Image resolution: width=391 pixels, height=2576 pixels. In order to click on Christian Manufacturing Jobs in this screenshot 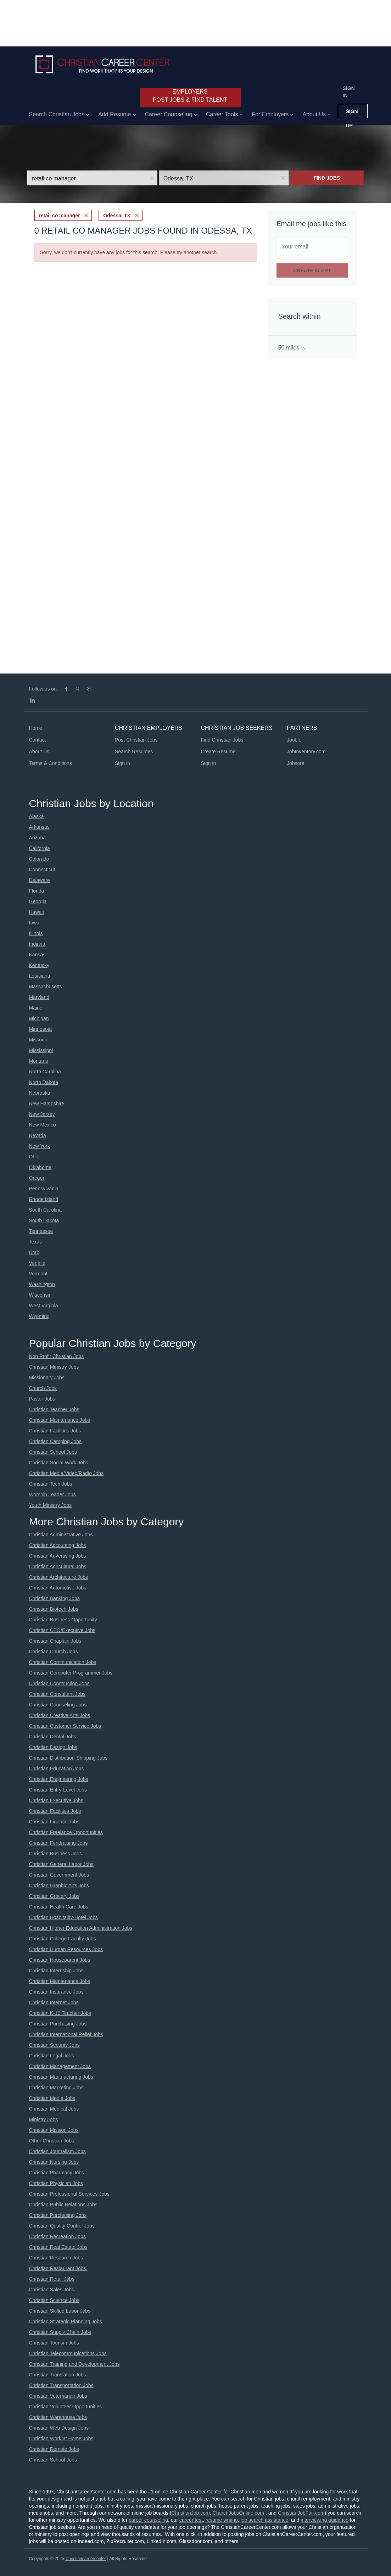, I will do `click(61, 2077)`.